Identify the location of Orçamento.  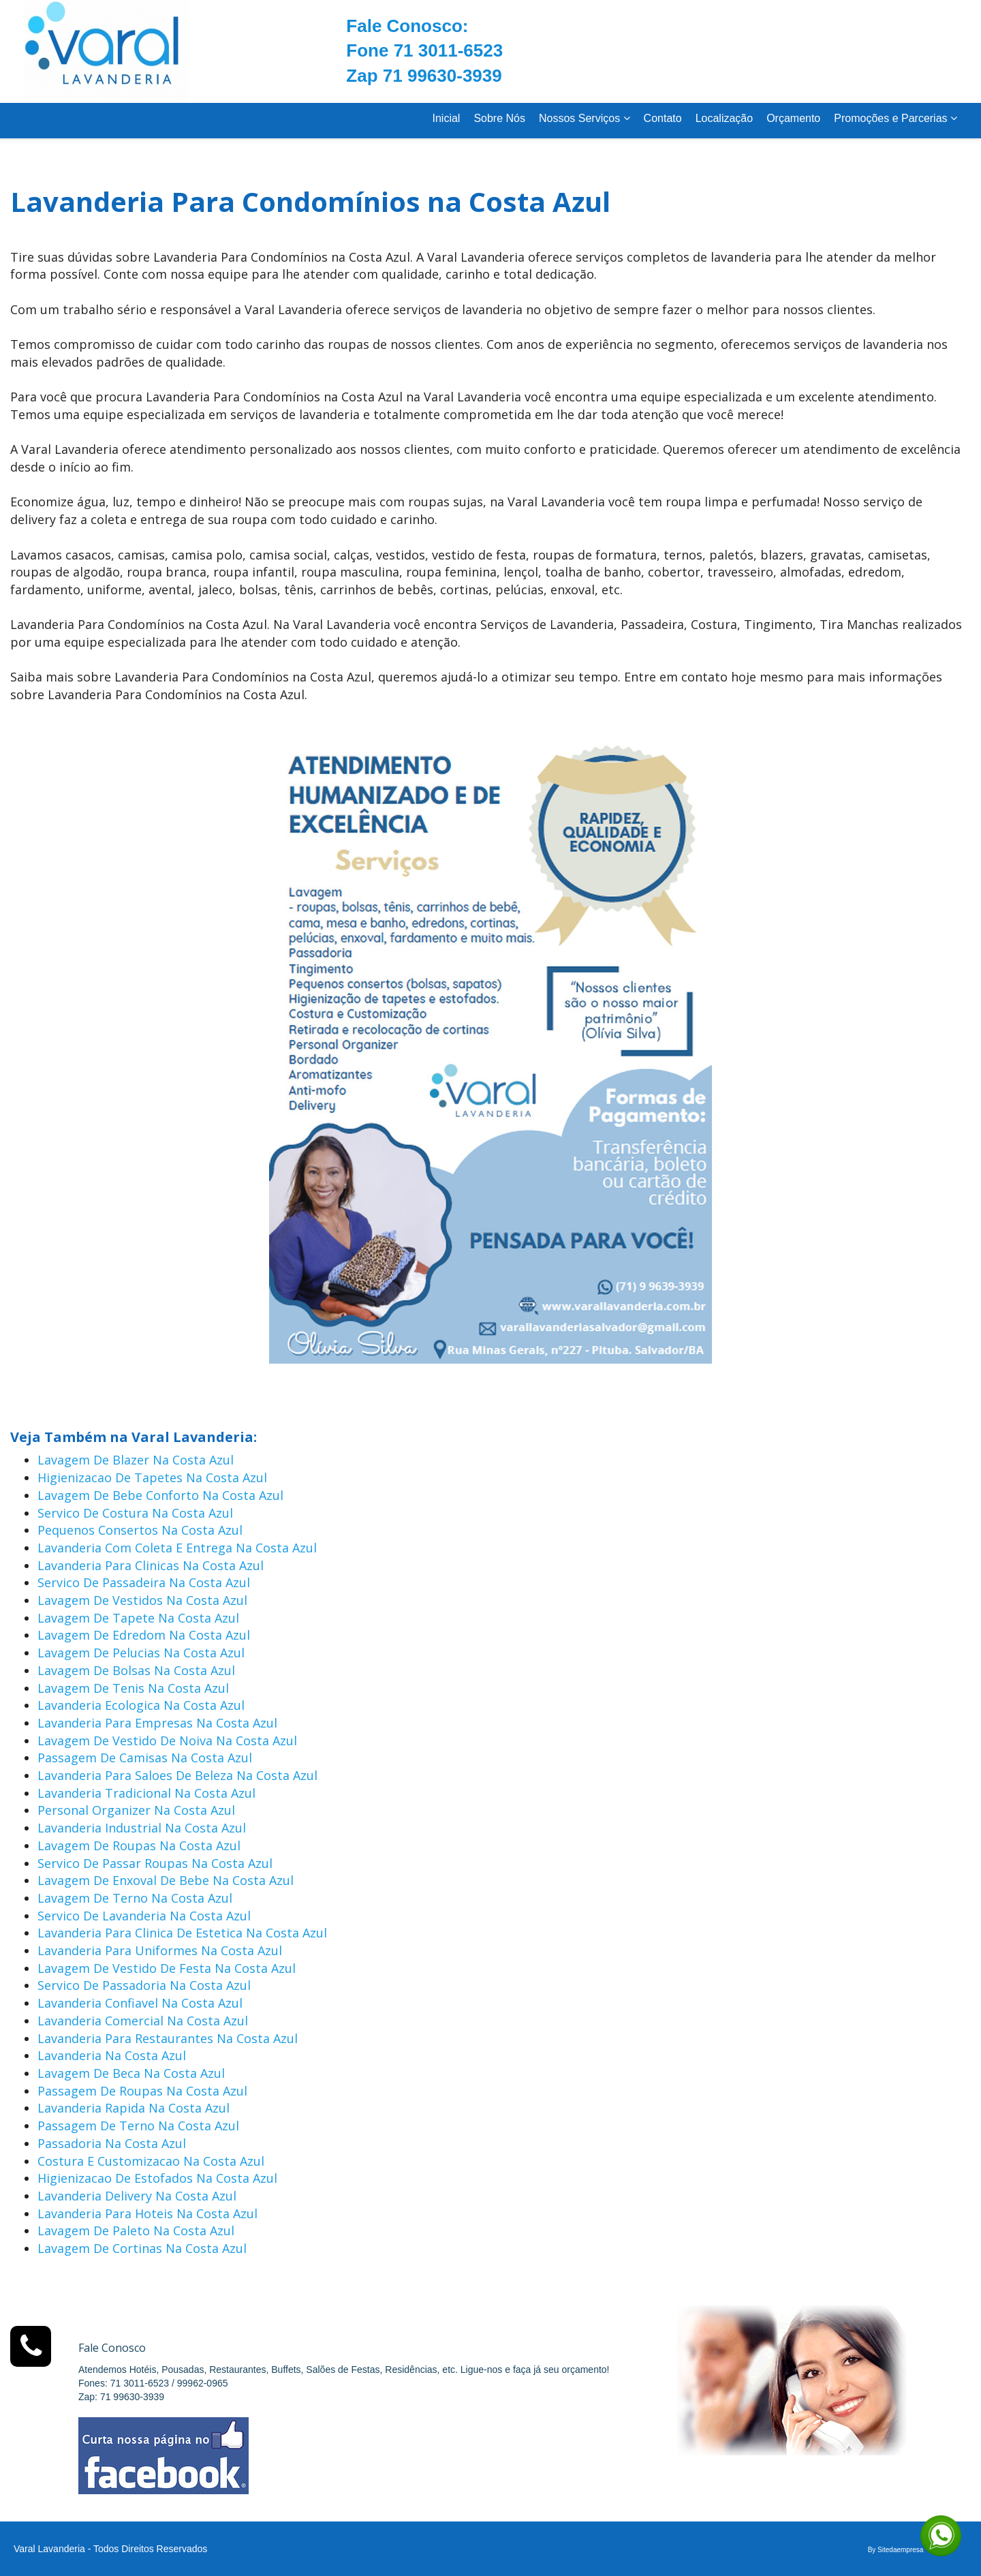
(793, 118).